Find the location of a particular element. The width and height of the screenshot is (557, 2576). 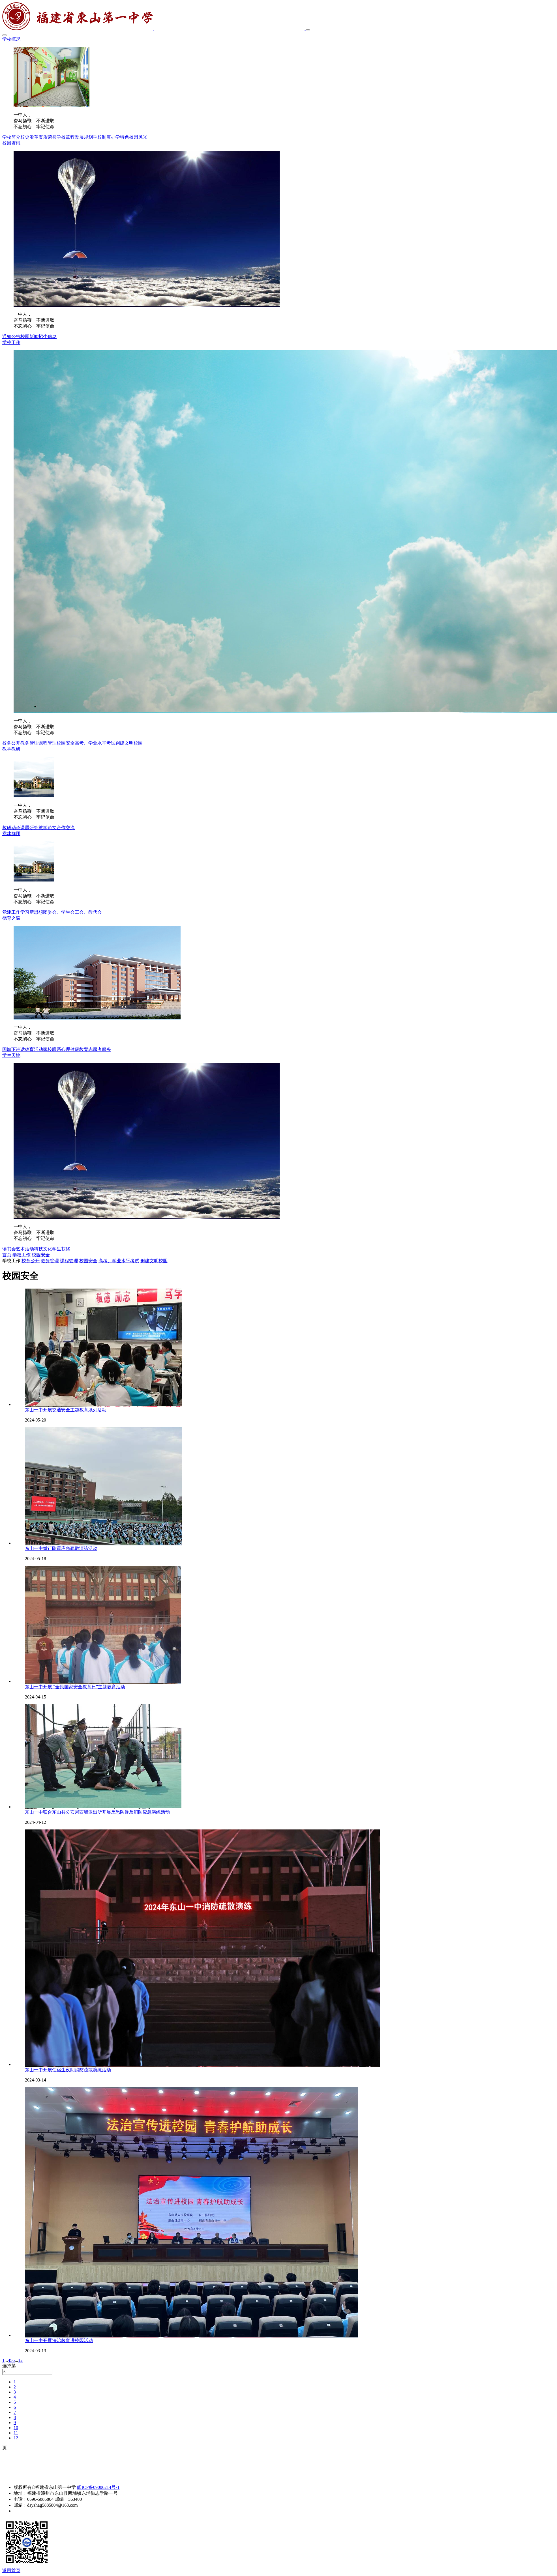

德育活动 is located at coordinates (34, 1049).